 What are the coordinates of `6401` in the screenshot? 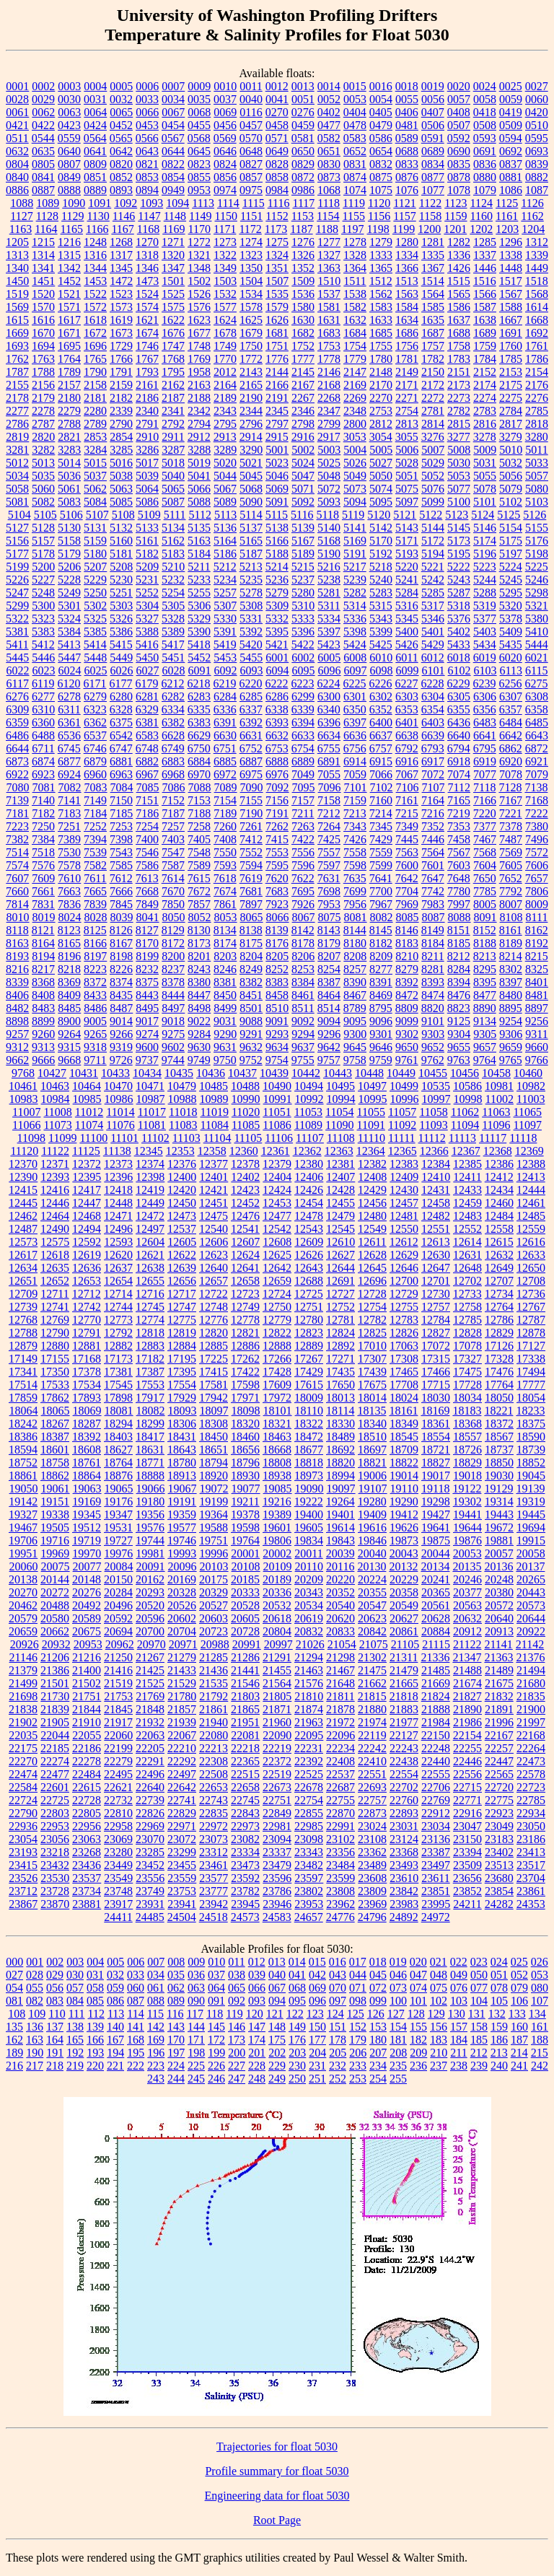 It's located at (406, 722).